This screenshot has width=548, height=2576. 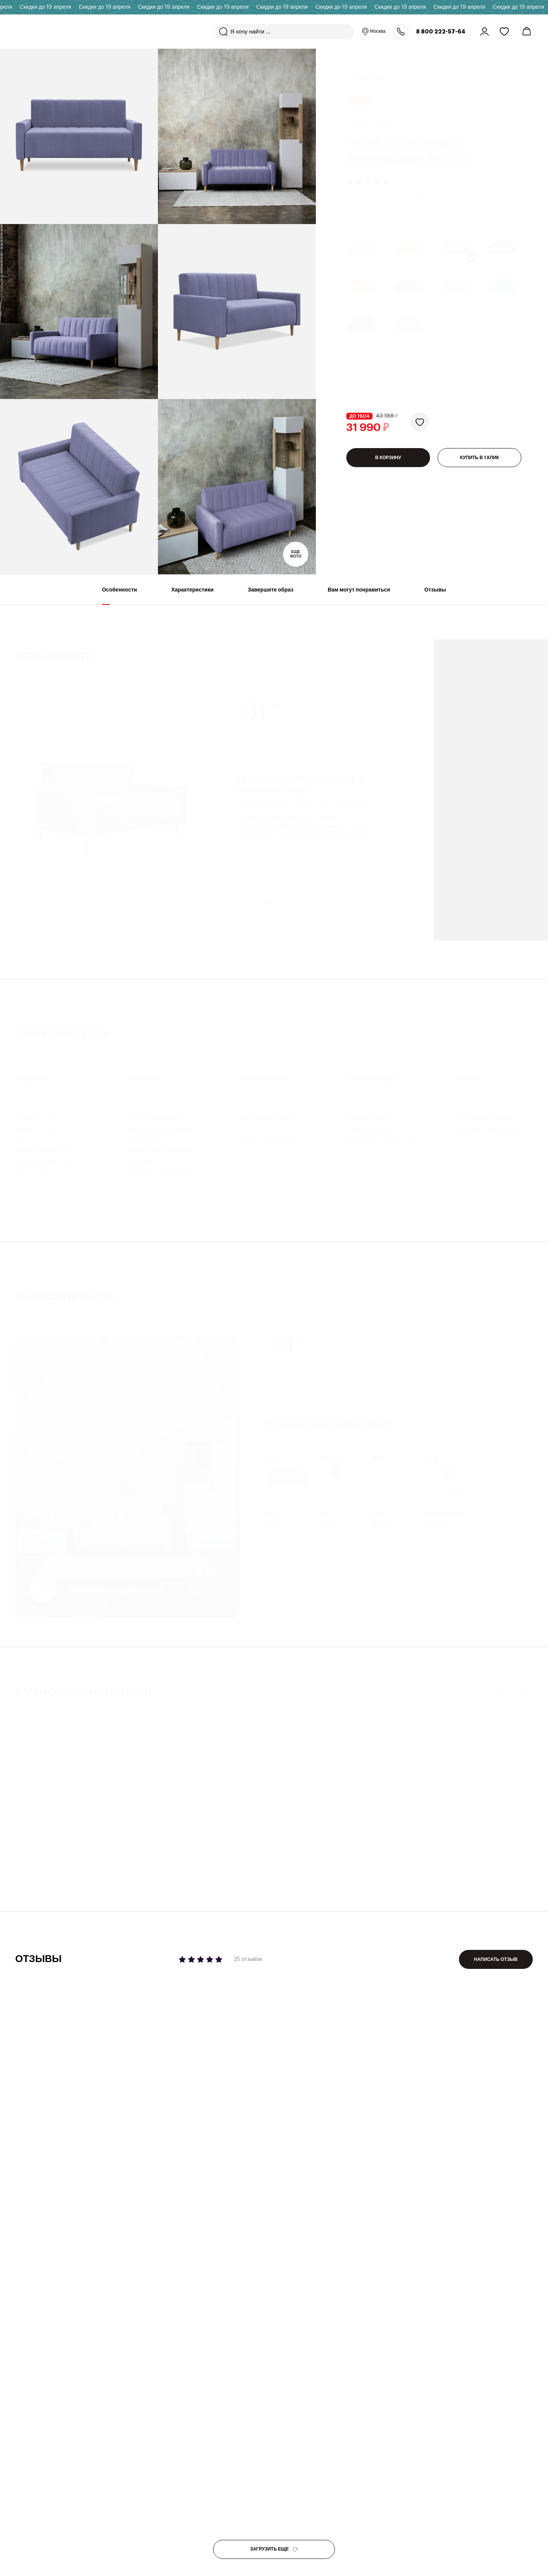 What do you see at coordinates (374, 31) in the screenshot?
I see `Москва` at bounding box center [374, 31].